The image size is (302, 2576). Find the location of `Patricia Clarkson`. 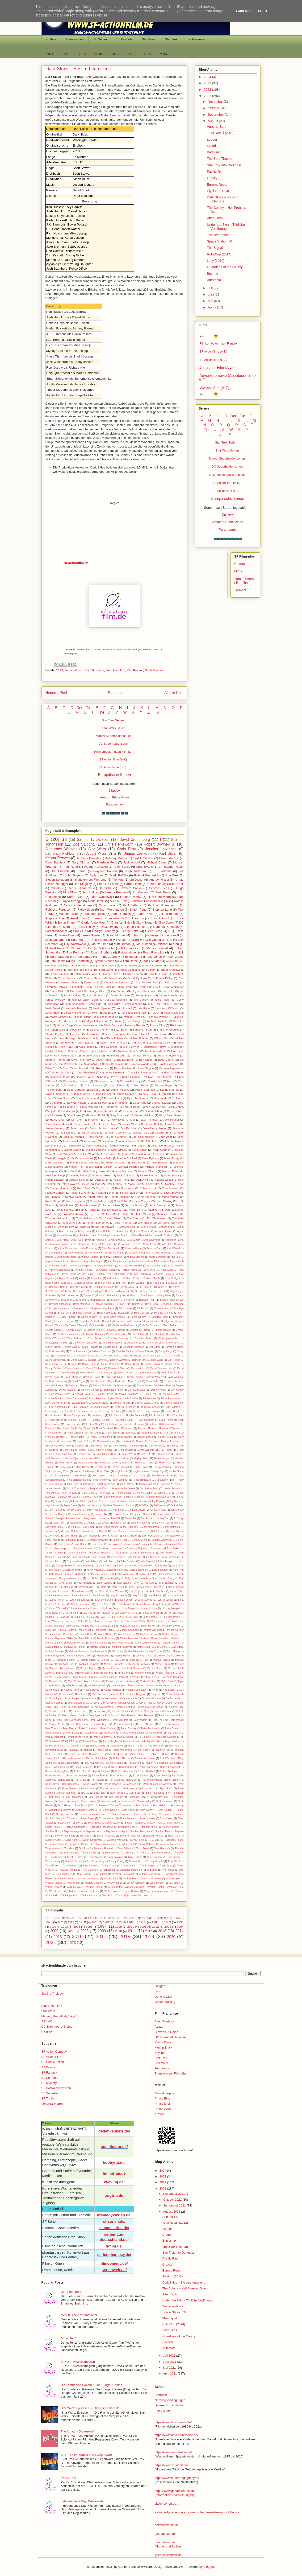

Patricia Clarkson is located at coordinates (121, 1711).